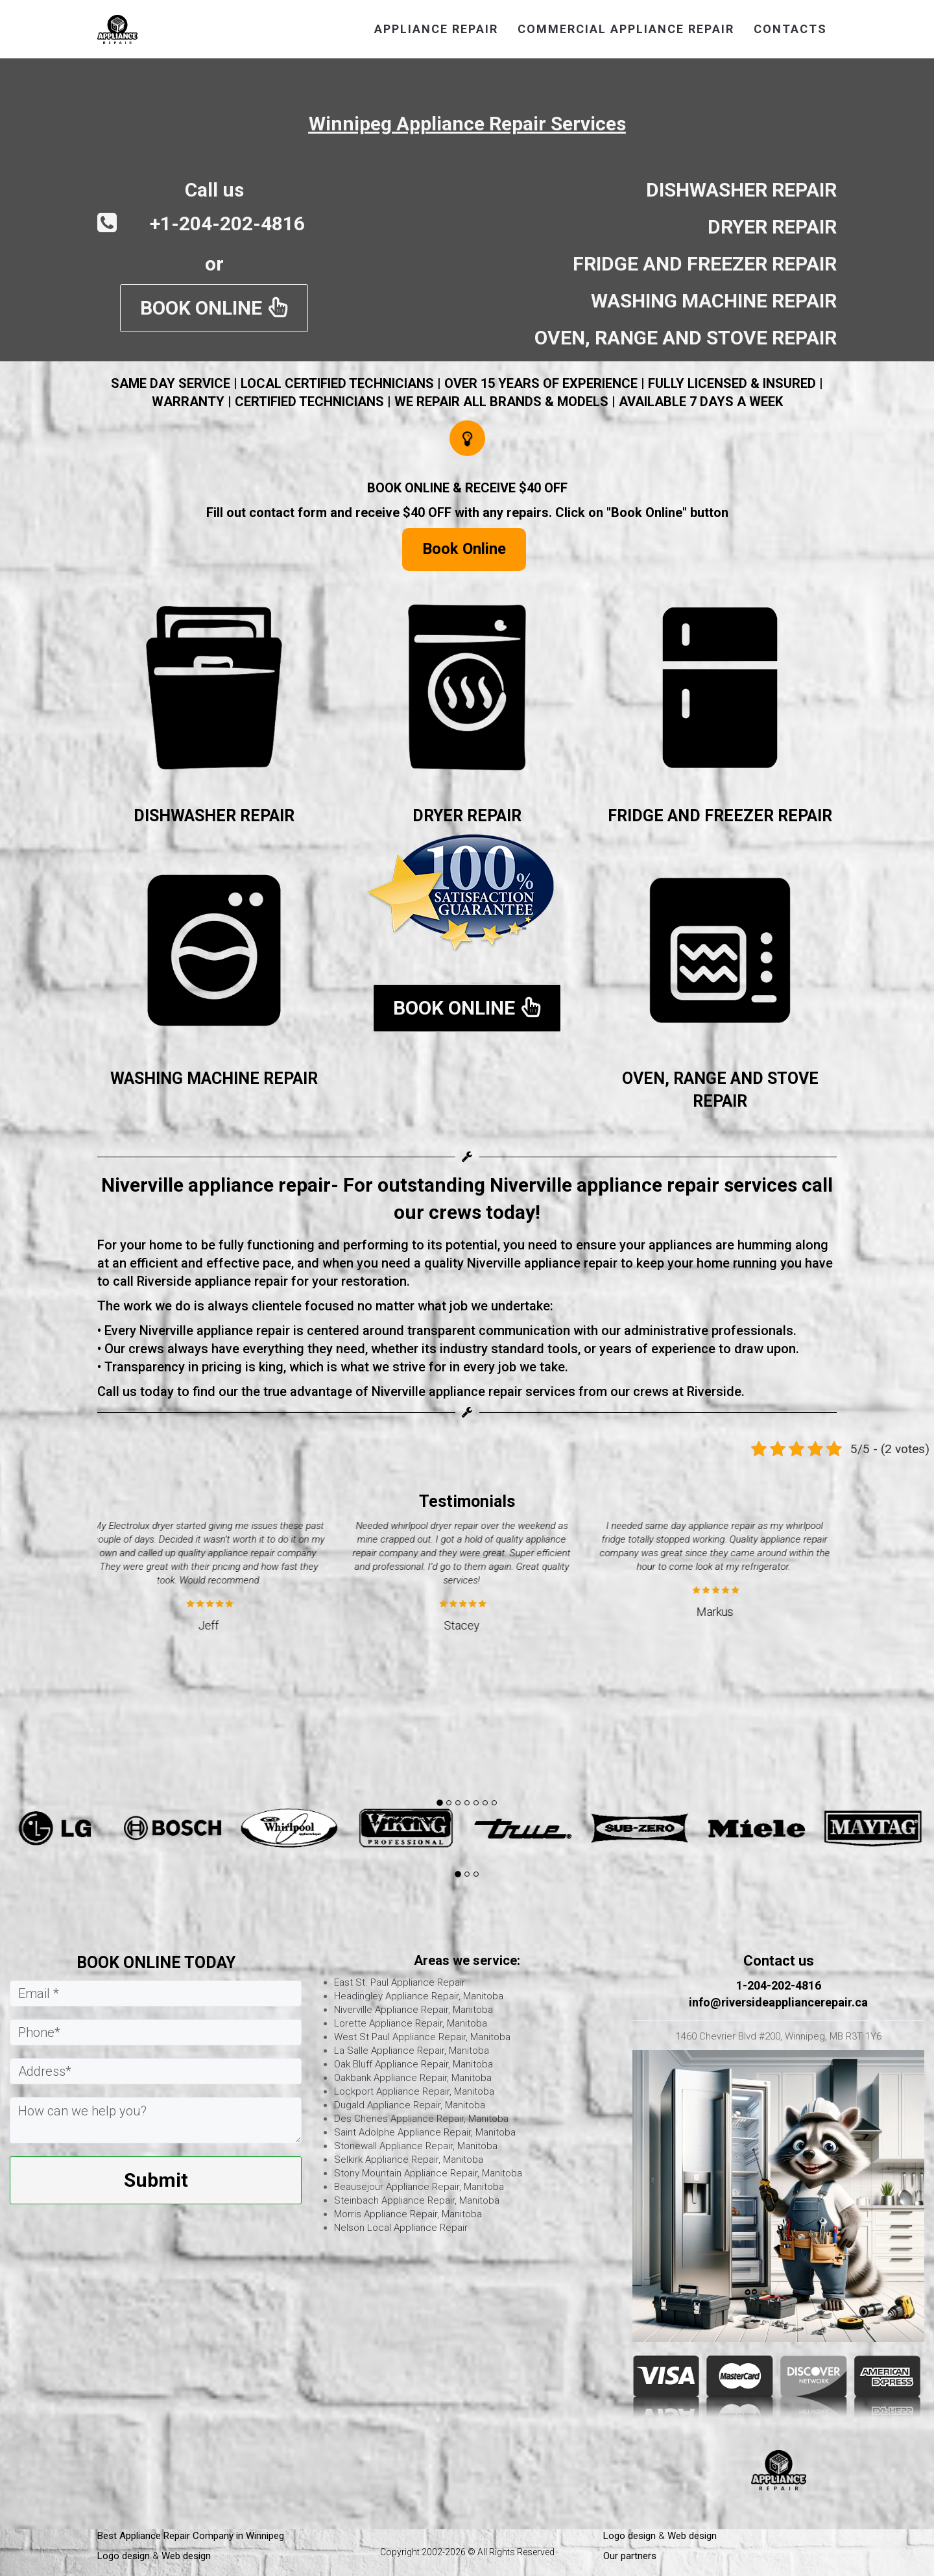 Image resolution: width=934 pixels, height=2576 pixels. Describe the element at coordinates (192, 2536) in the screenshot. I see `Best Appliance Repair Company in Winnipeg` at that location.